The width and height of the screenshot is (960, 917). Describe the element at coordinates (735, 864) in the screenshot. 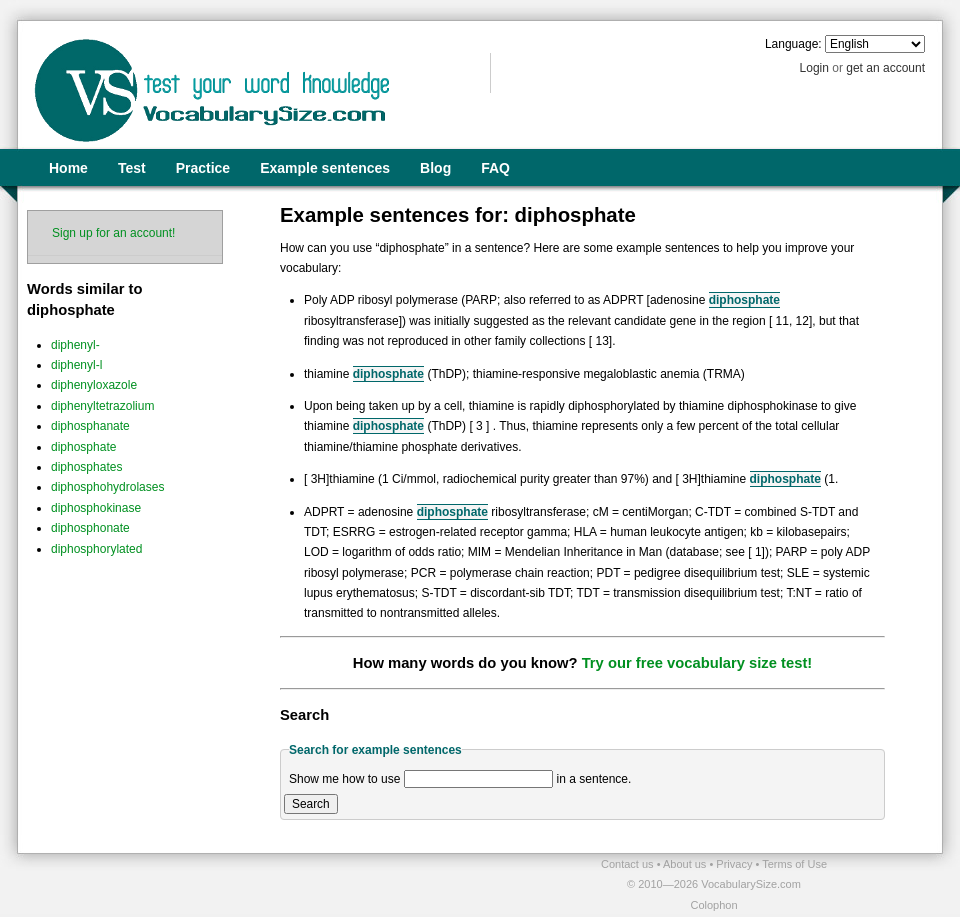

I see `Privacy` at that location.